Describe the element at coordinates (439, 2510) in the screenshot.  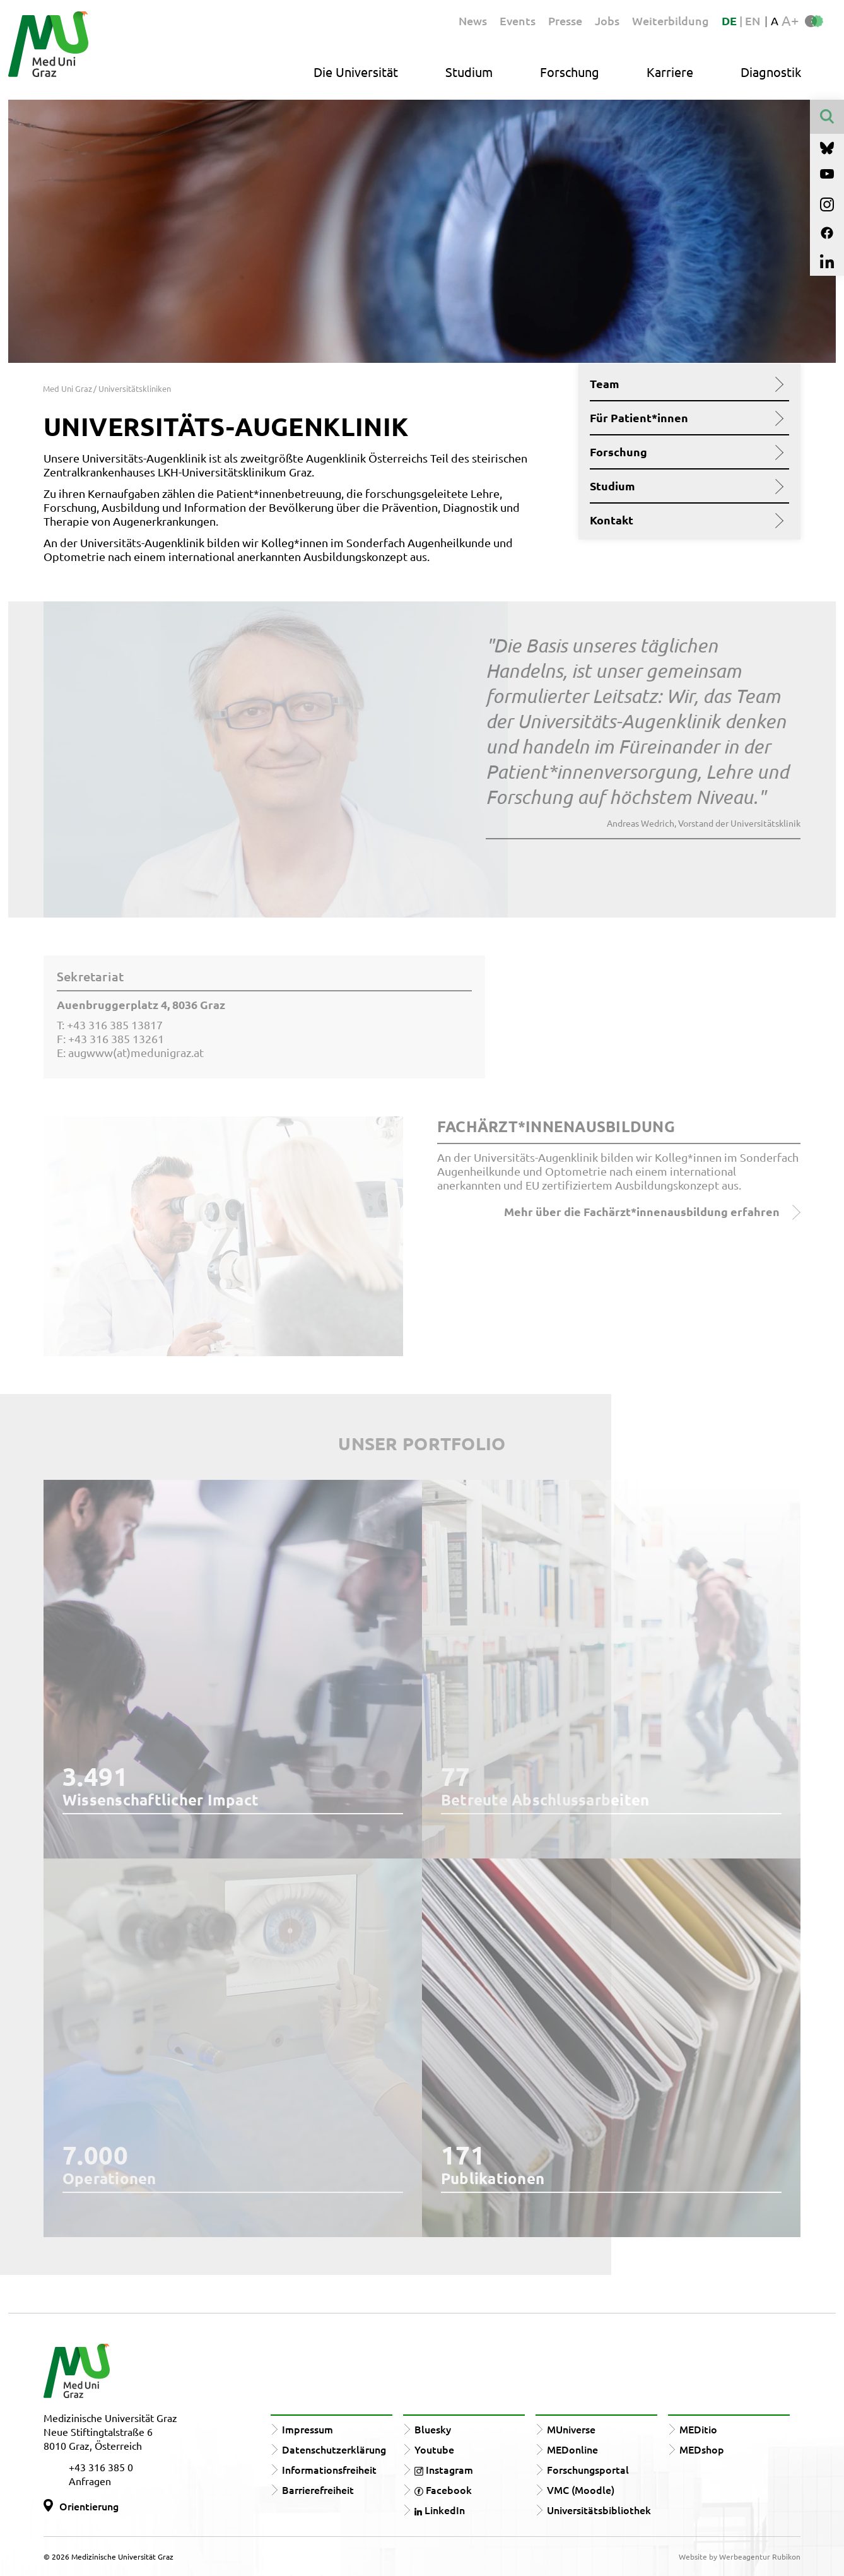
I see `LinkedIn` at that location.